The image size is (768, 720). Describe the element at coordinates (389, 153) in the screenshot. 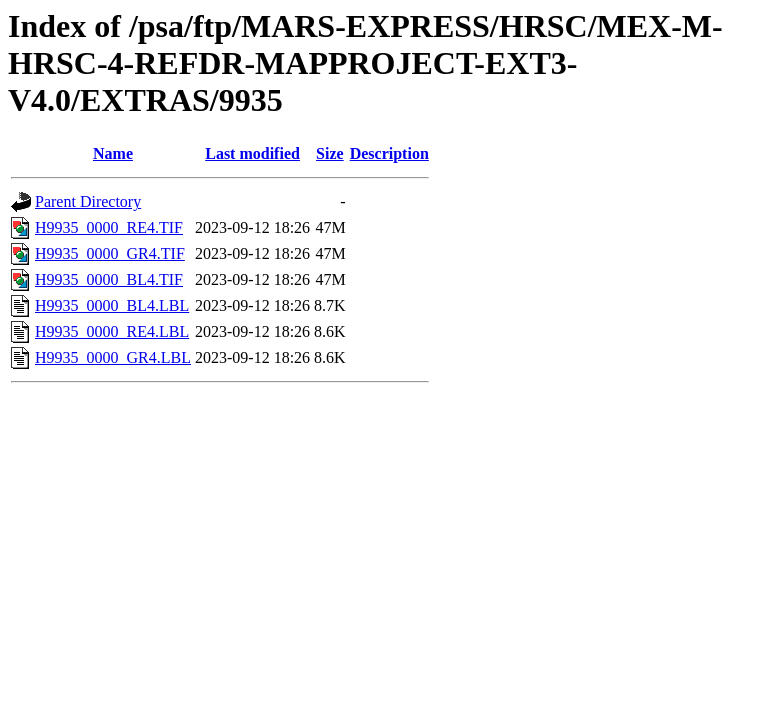

I see `Description` at that location.